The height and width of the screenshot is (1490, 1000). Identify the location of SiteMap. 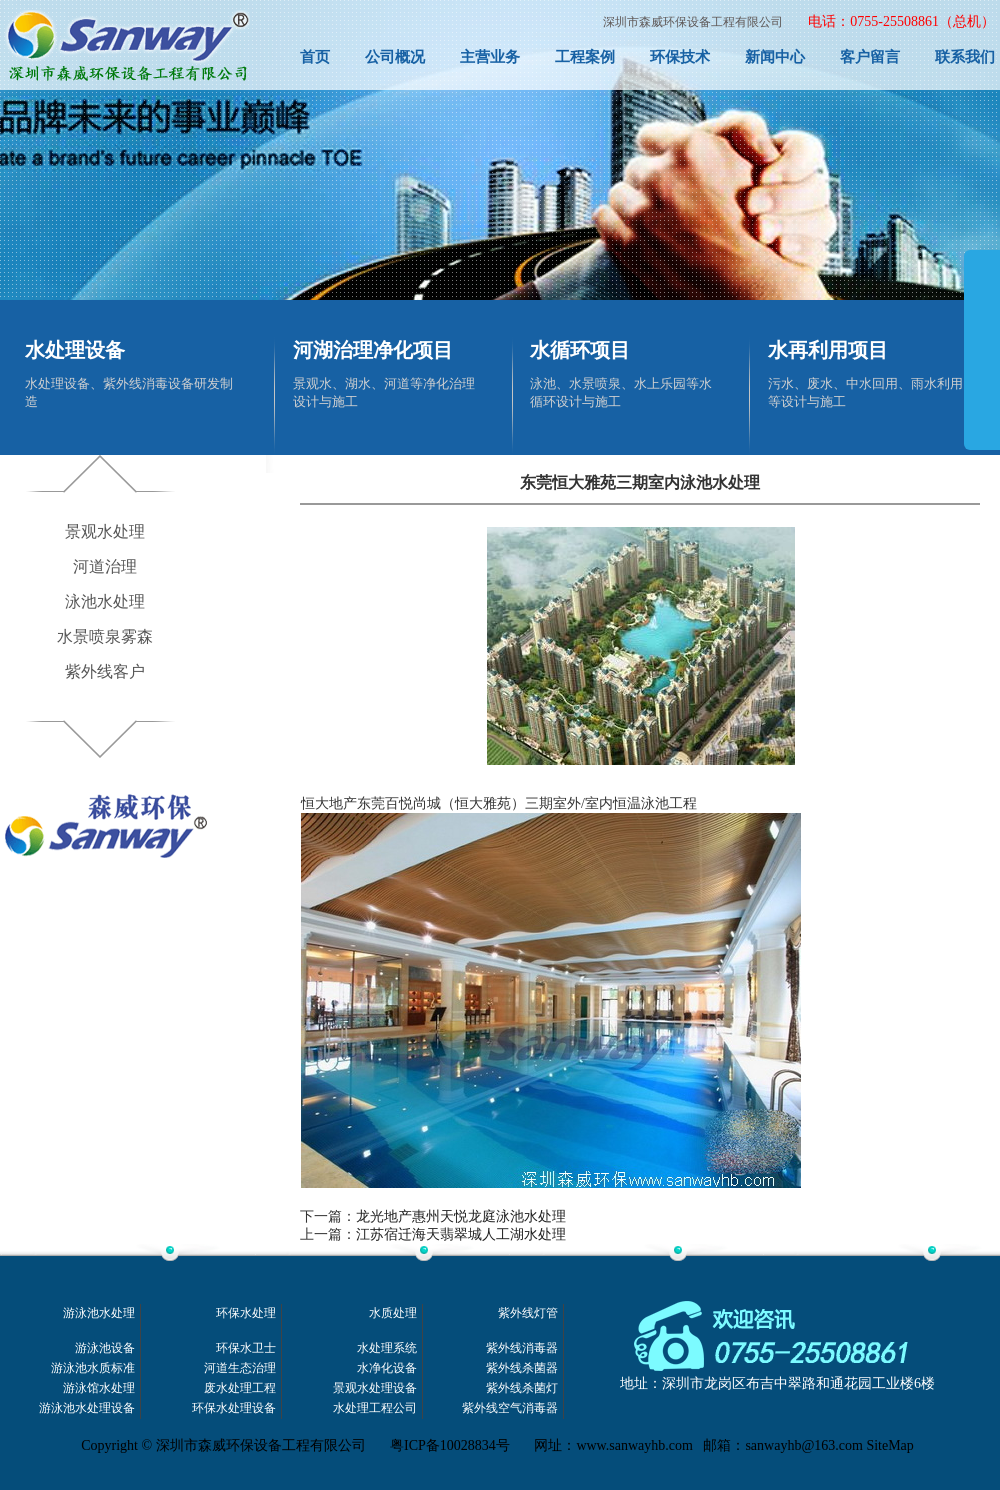
(889, 1445).